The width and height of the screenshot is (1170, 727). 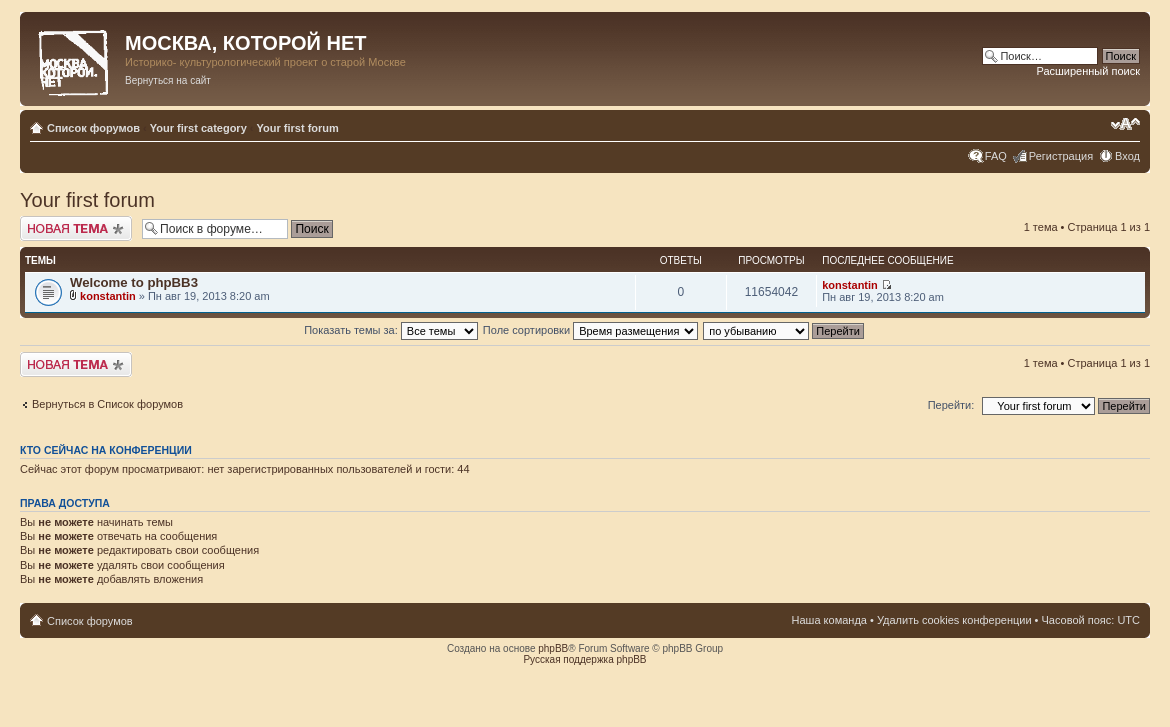 I want to click on Welcome to phpBB3, so click(x=134, y=282).